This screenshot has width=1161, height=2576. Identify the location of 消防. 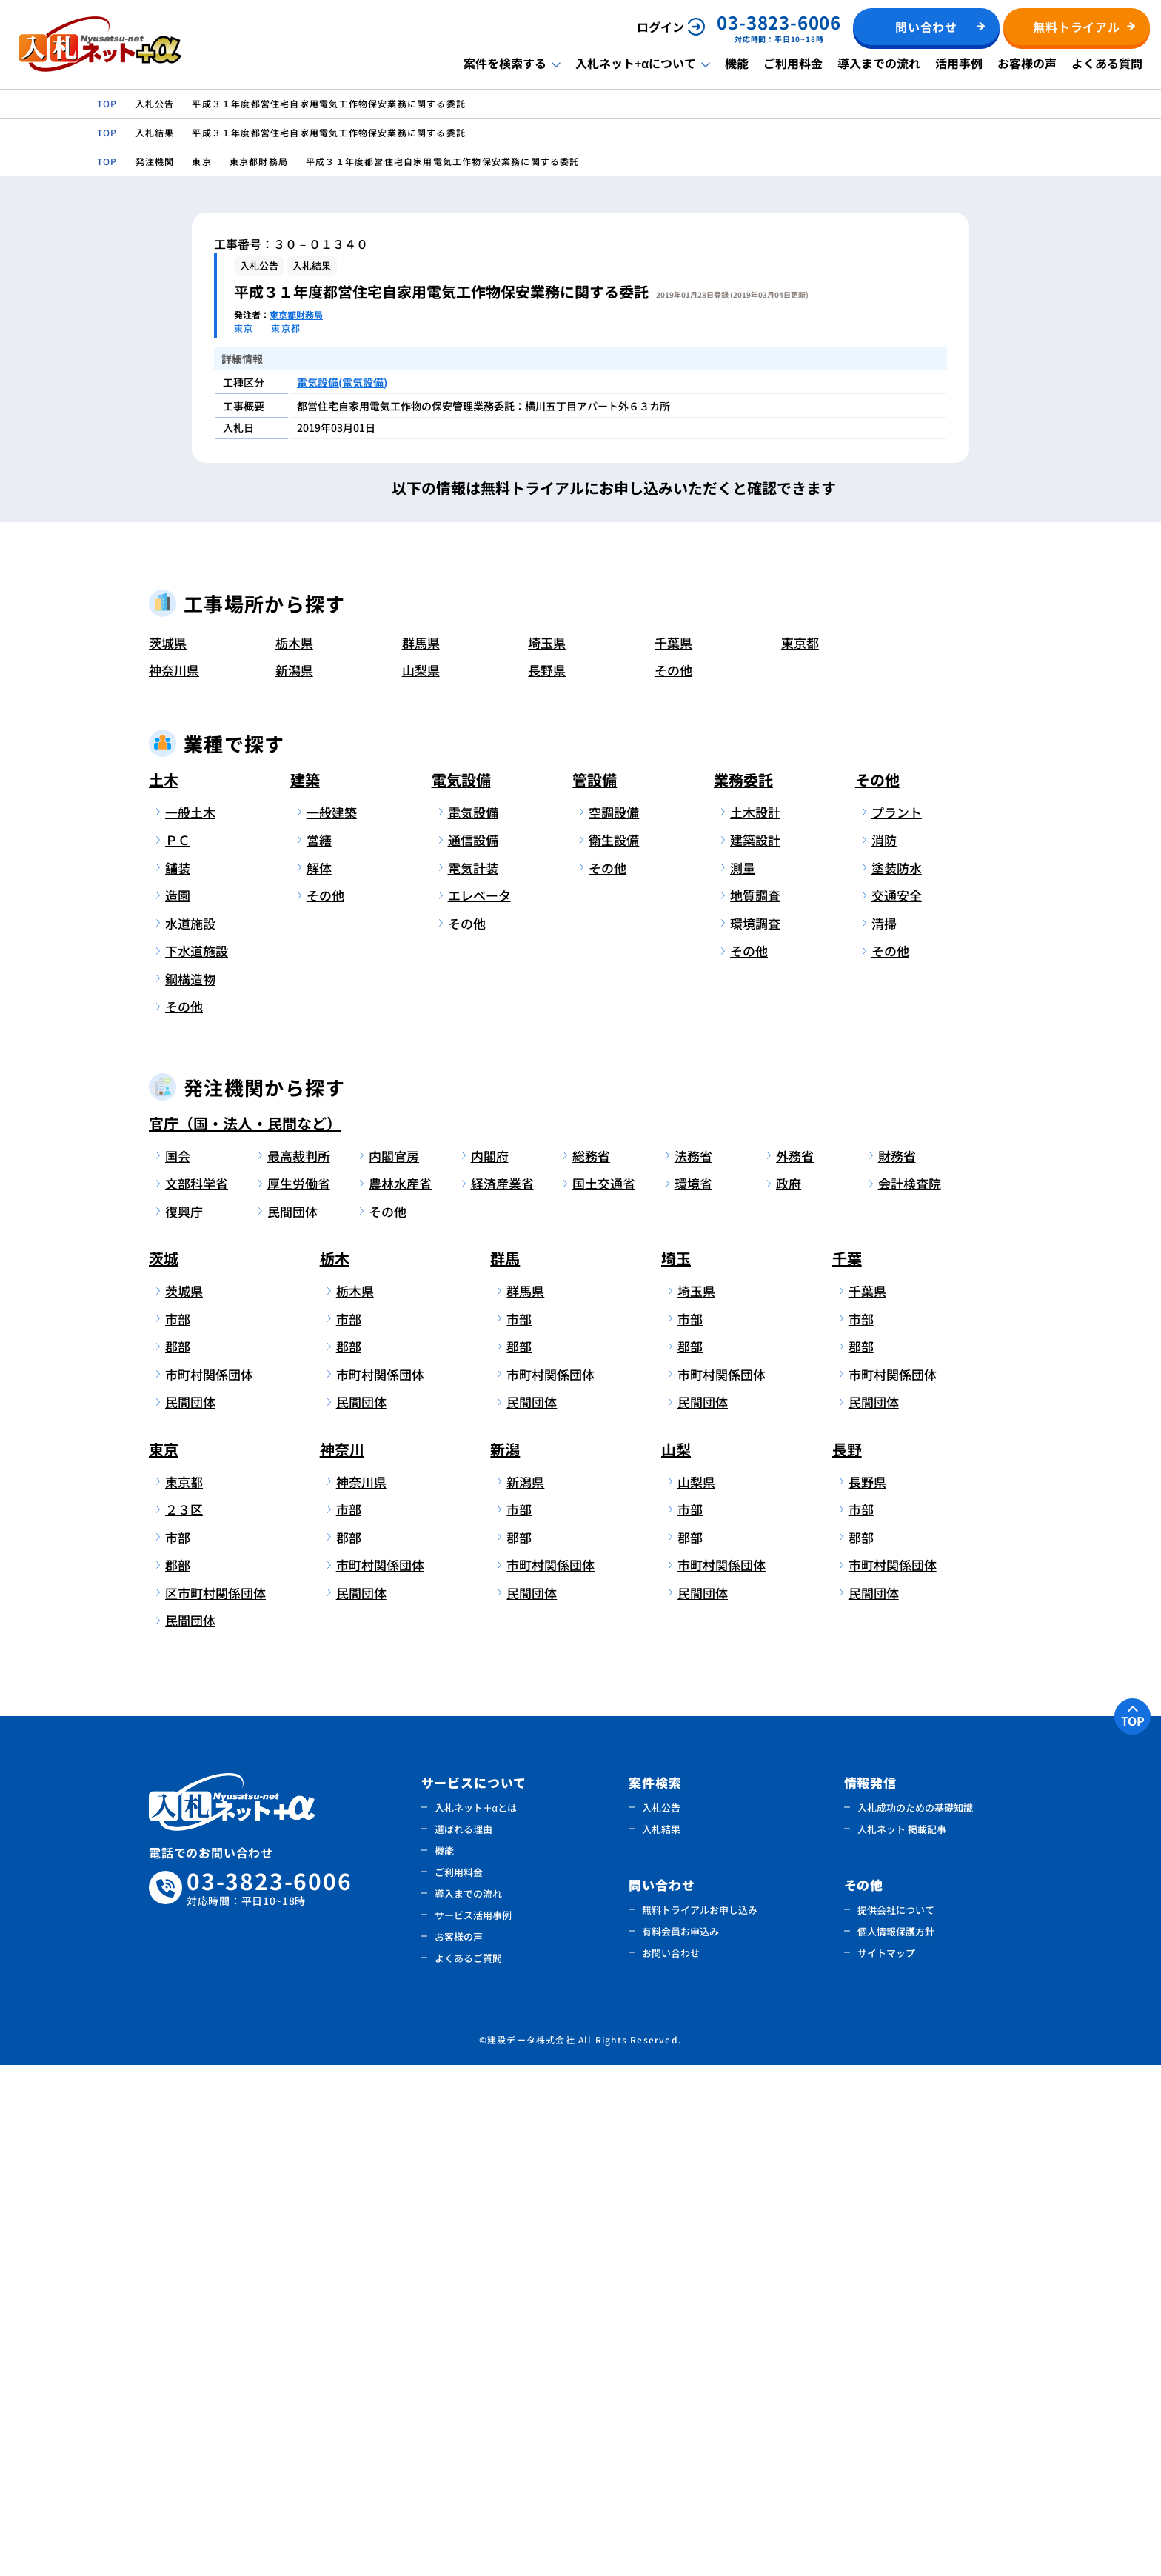
(884, 1351).